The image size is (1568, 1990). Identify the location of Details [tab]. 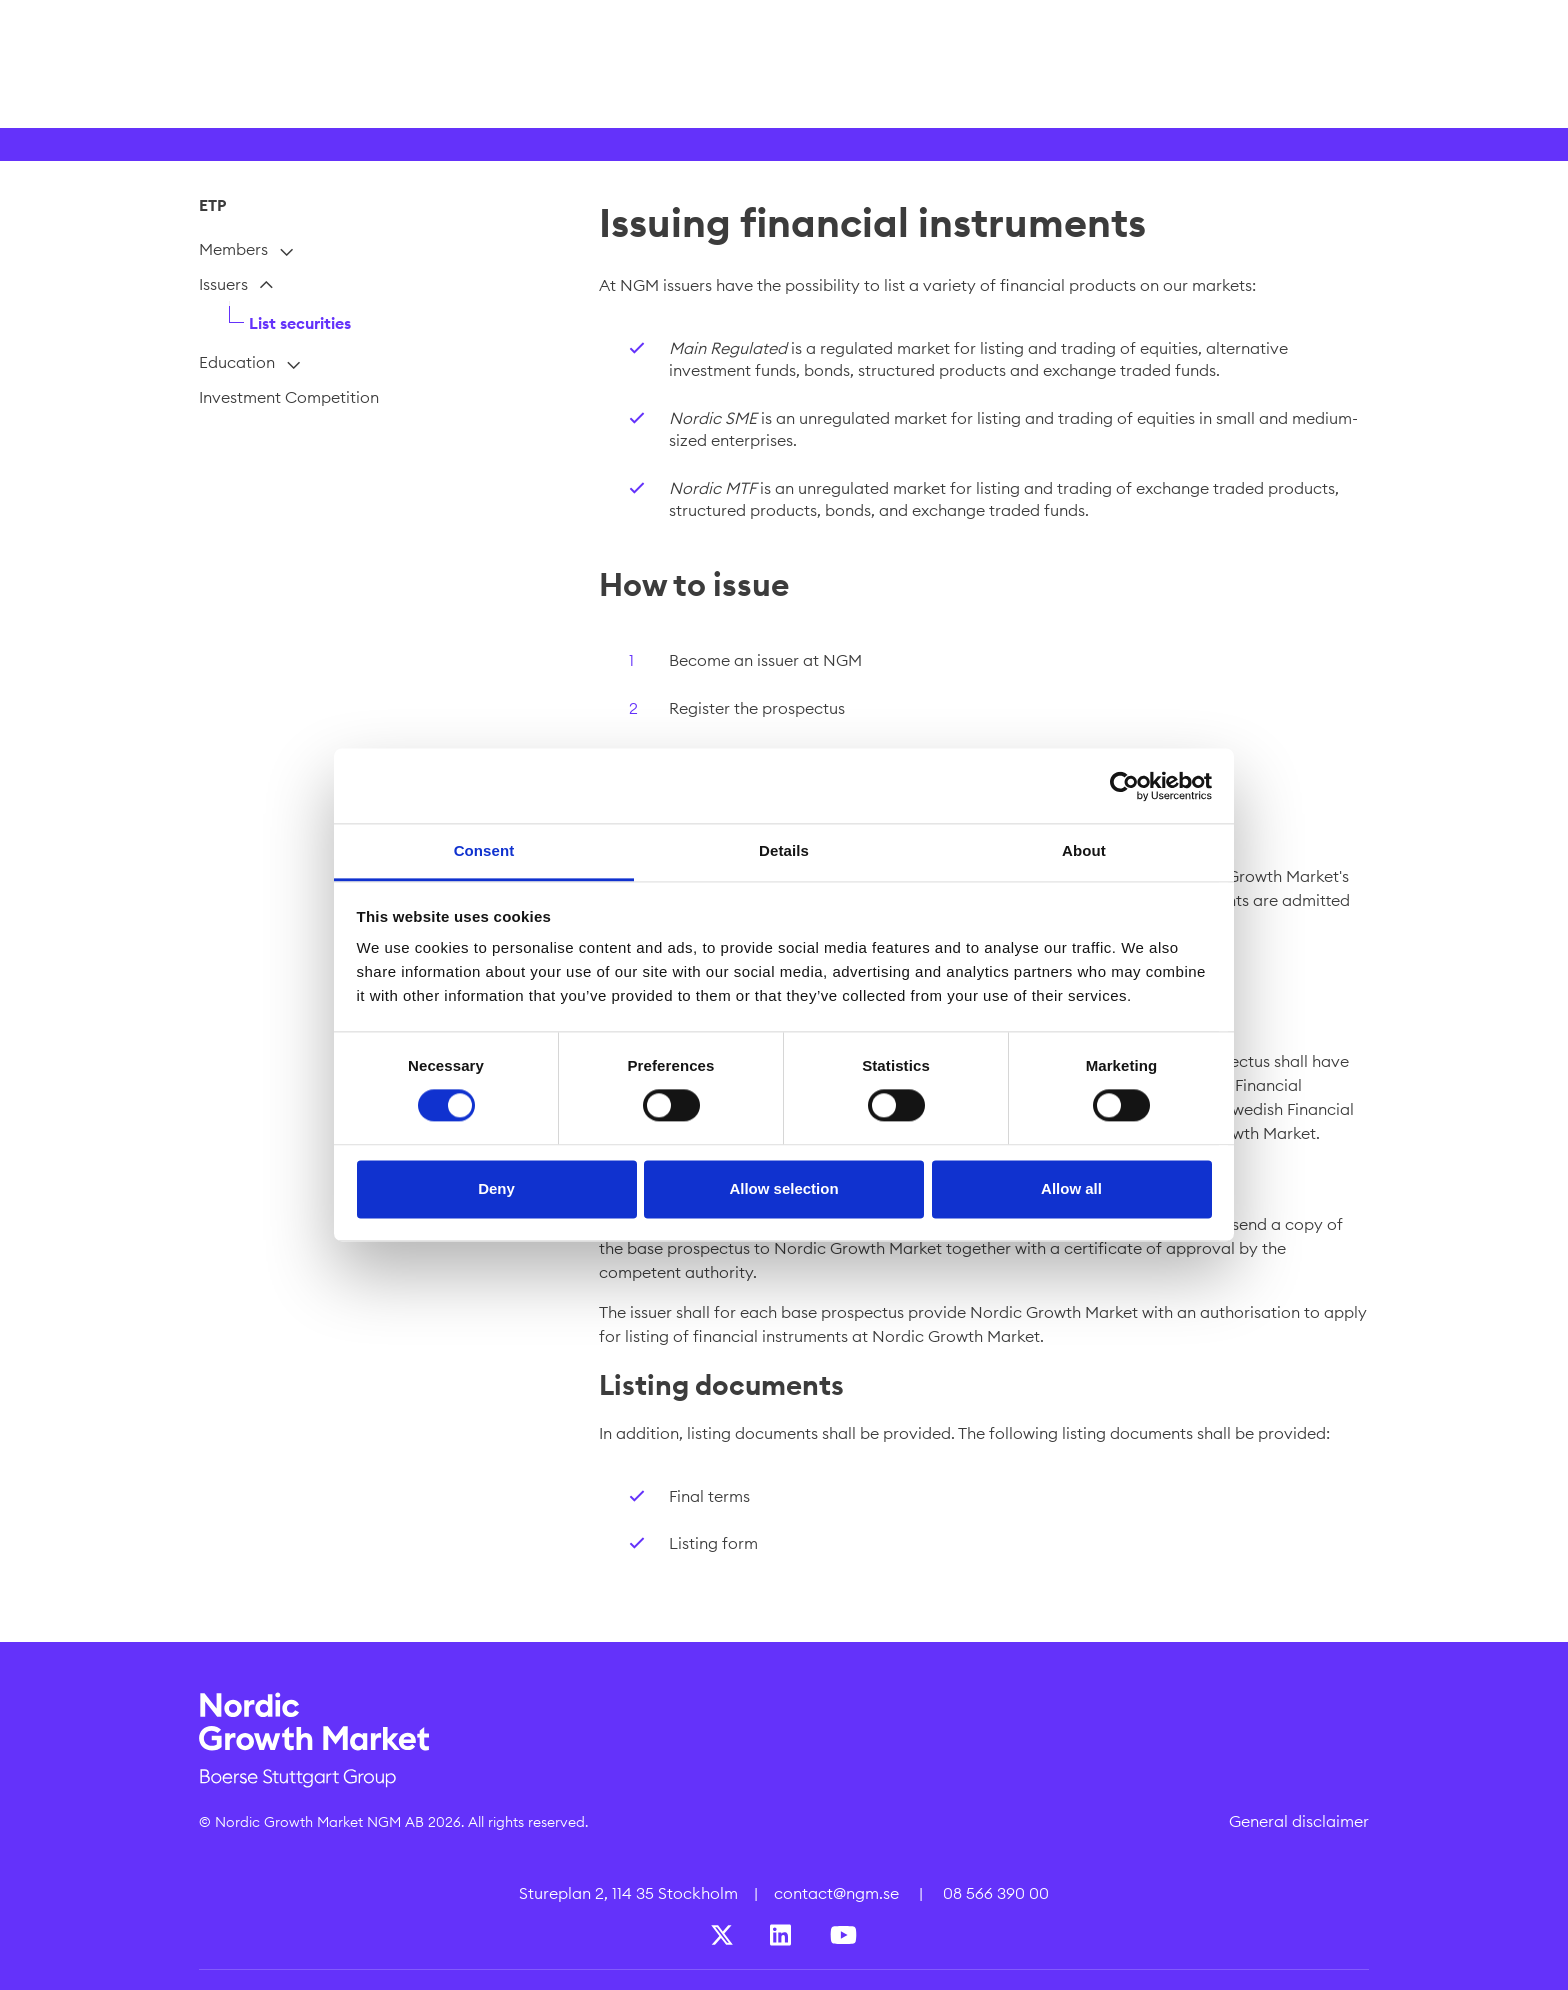
(784, 850).